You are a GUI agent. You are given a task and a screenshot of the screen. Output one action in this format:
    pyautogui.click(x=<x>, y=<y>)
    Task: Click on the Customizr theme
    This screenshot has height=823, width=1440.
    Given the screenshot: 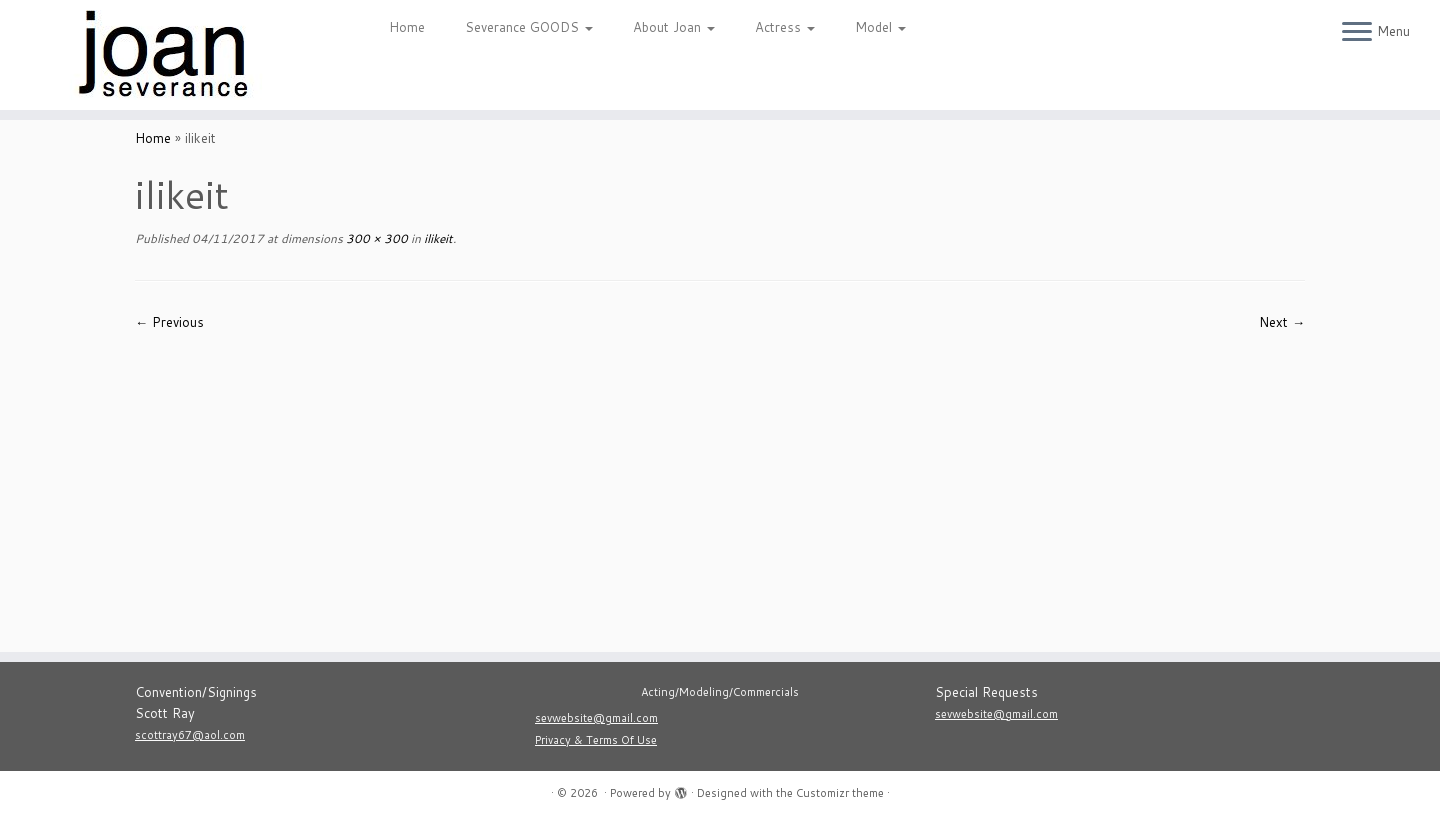 What is the action you would take?
    pyautogui.click(x=840, y=793)
    